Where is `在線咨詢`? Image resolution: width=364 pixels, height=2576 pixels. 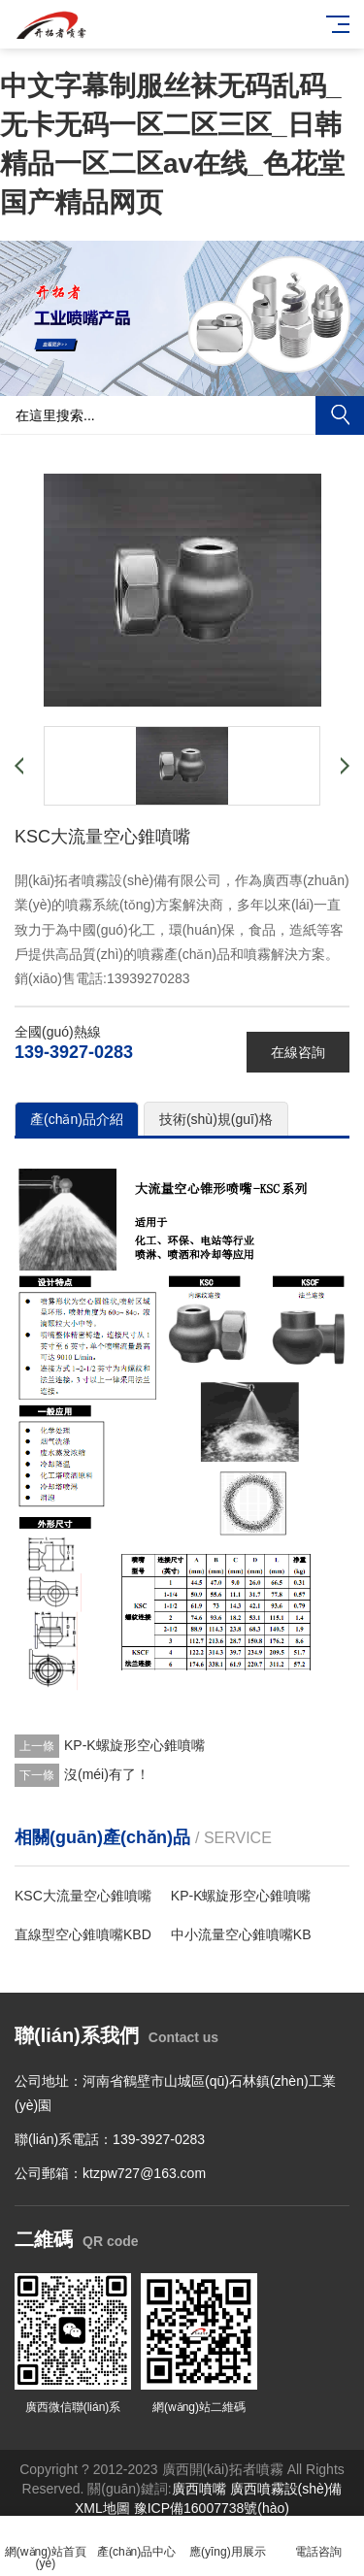
在線咨詢 is located at coordinates (298, 1052).